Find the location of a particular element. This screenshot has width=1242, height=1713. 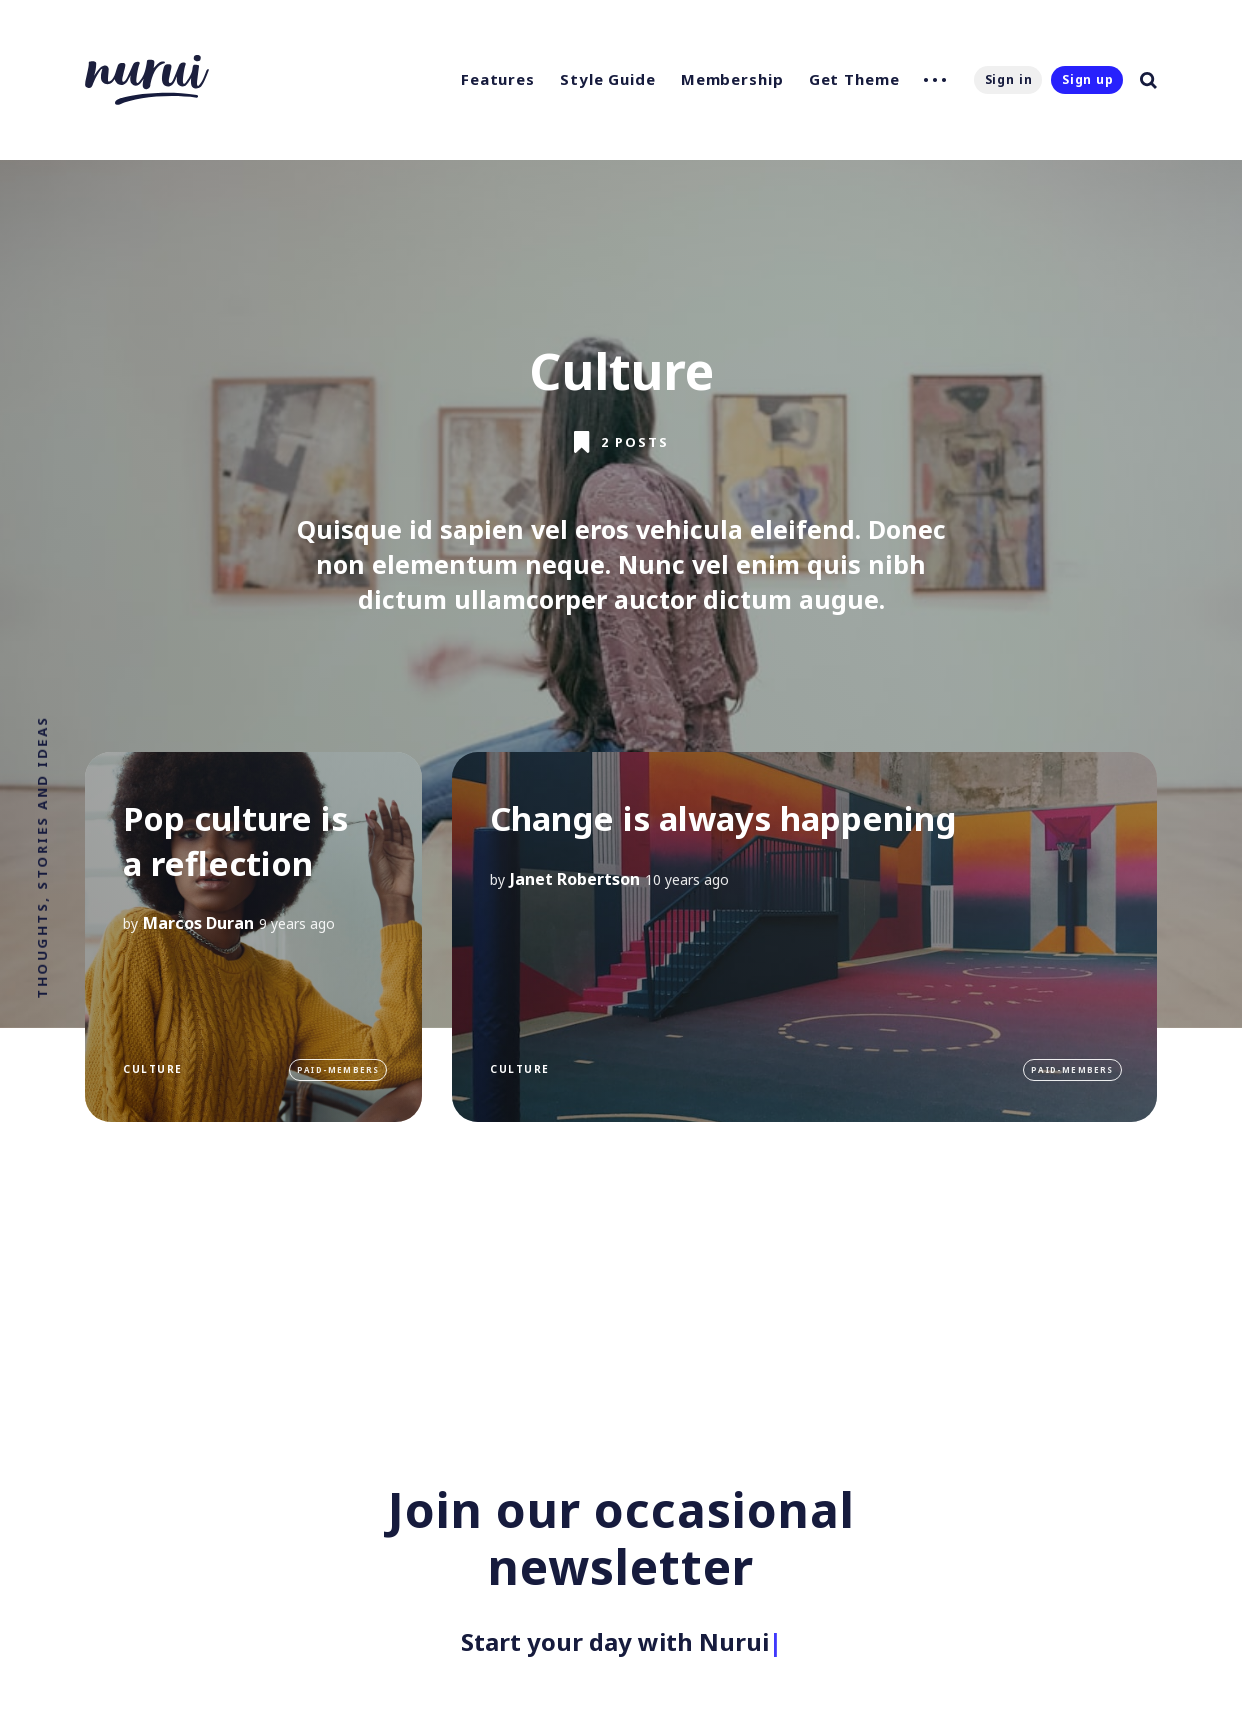

Marcos Duran is located at coordinates (198, 923).